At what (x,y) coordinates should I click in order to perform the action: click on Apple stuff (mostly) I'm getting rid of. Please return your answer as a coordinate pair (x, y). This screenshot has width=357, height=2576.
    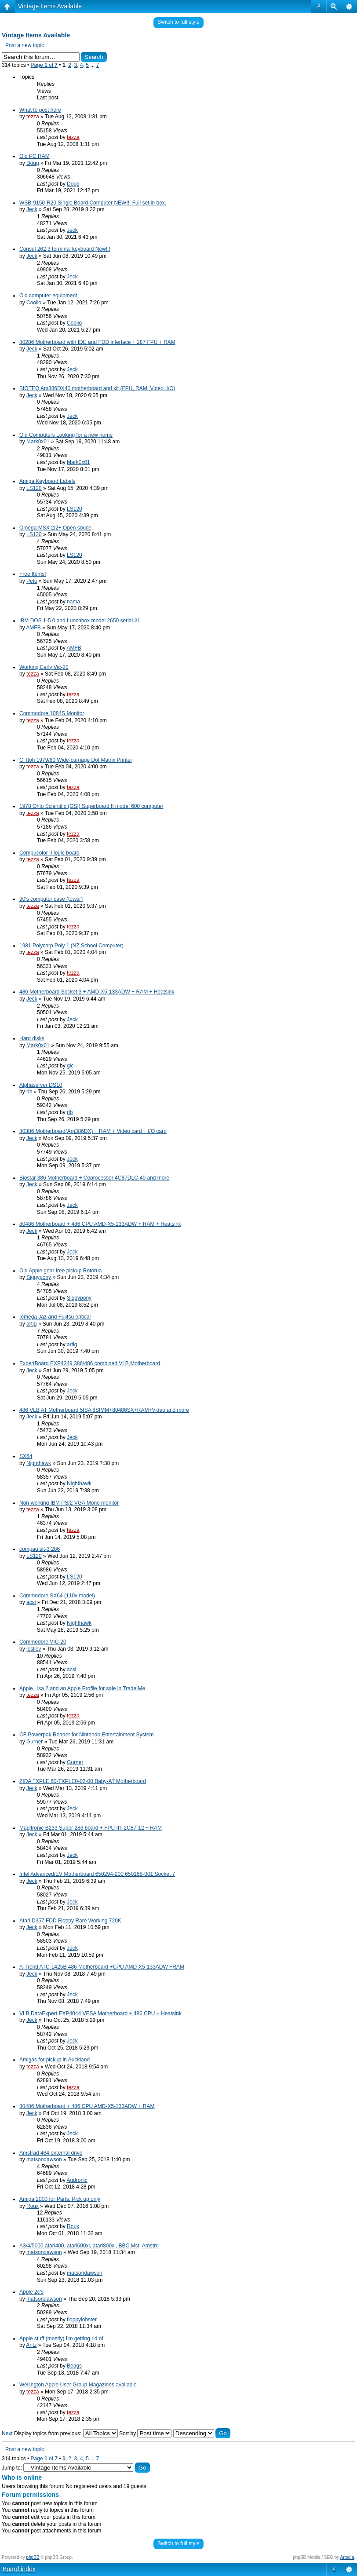
    Looking at the image, I should click on (61, 2338).